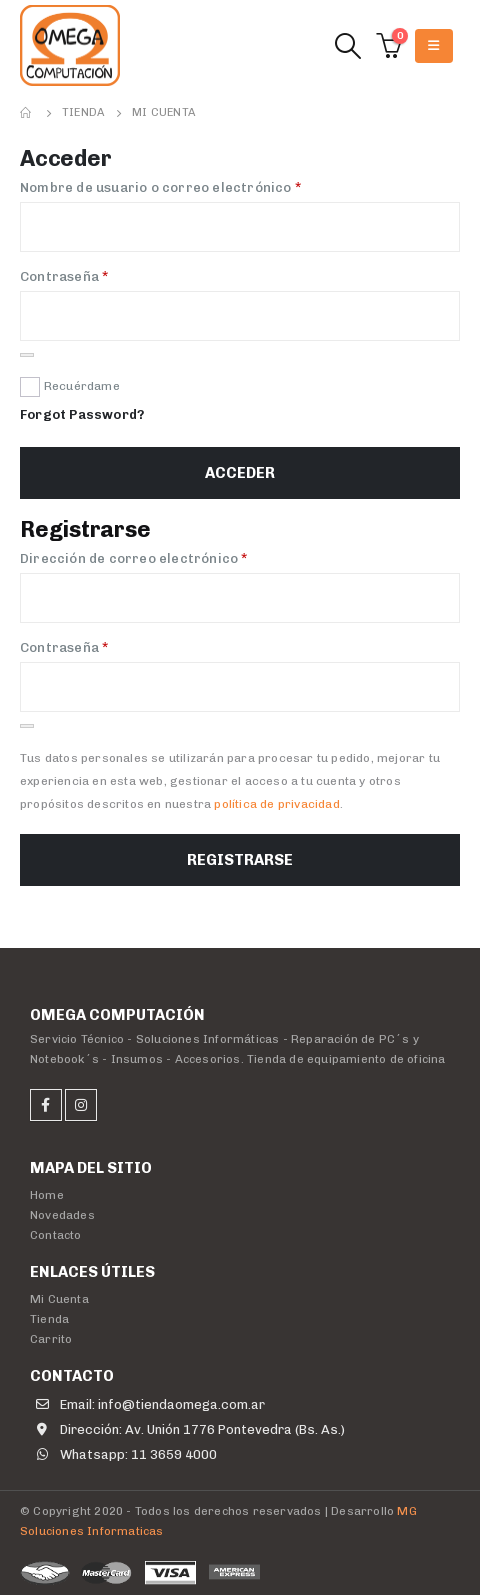 The height and width of the screenshot is (1595, 480). What do you see at coordinates (82, 386) in the screenshot?
I see `Recuérdame` at bounding box center [82, 386].